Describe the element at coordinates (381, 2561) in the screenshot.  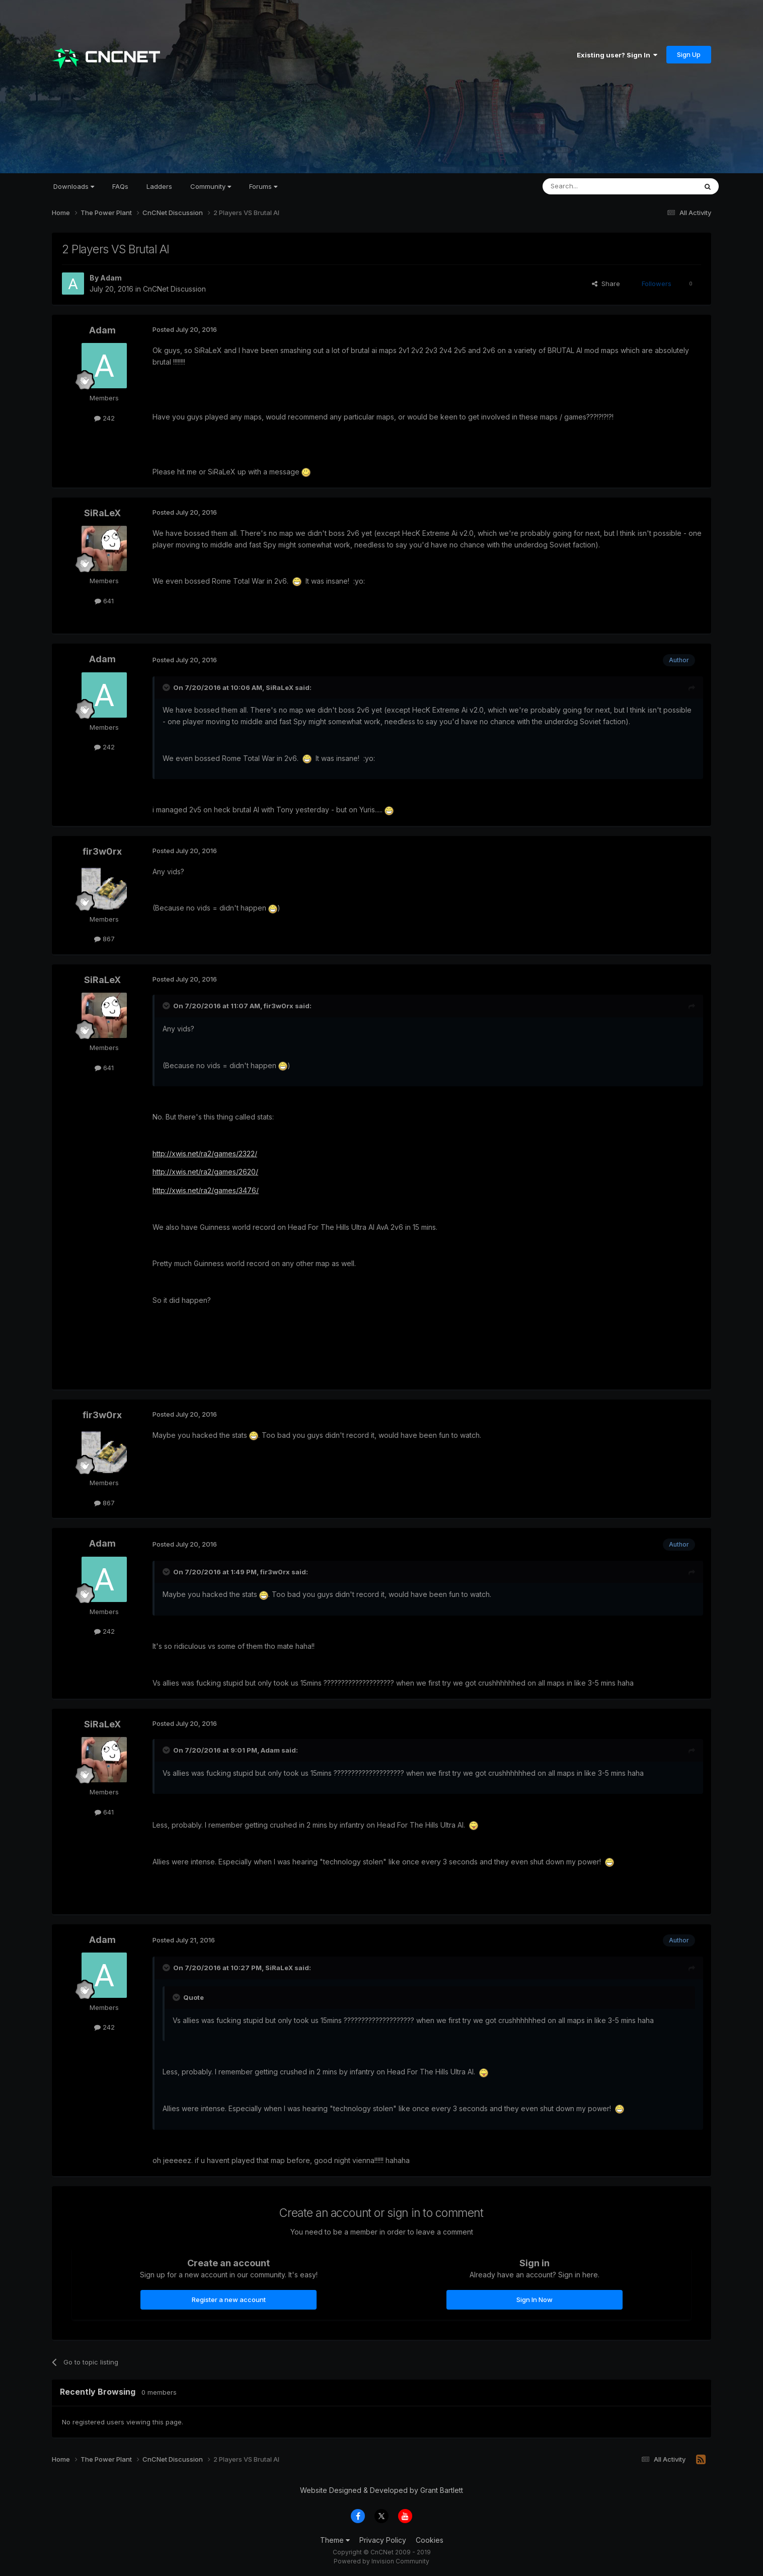
I see `Powered by Invision Community` at that location.